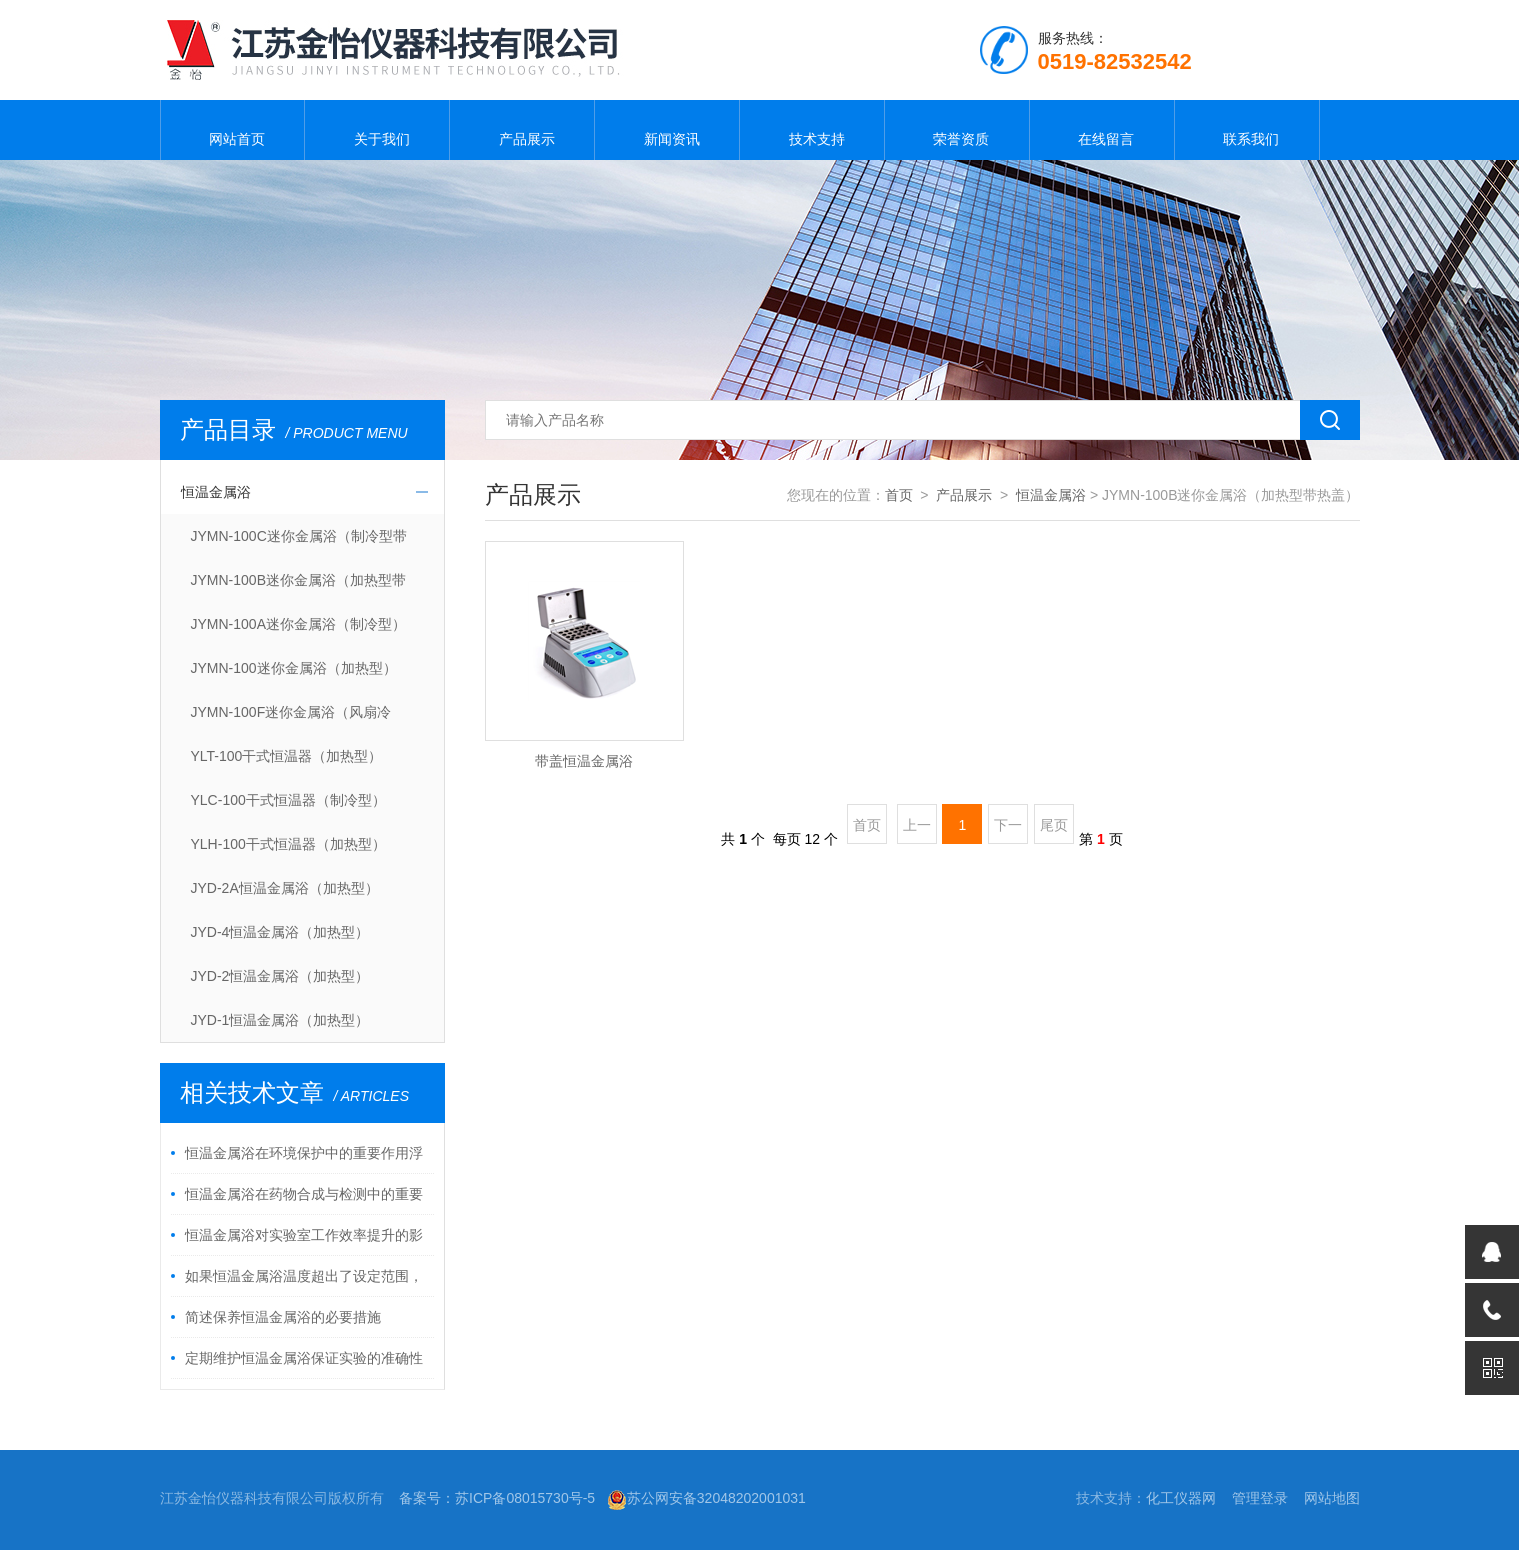 This screenshot has height=1550, width=1519. Describe the element at coordinates (522, 130) in the screenshot. I see `产品展示` at that location.